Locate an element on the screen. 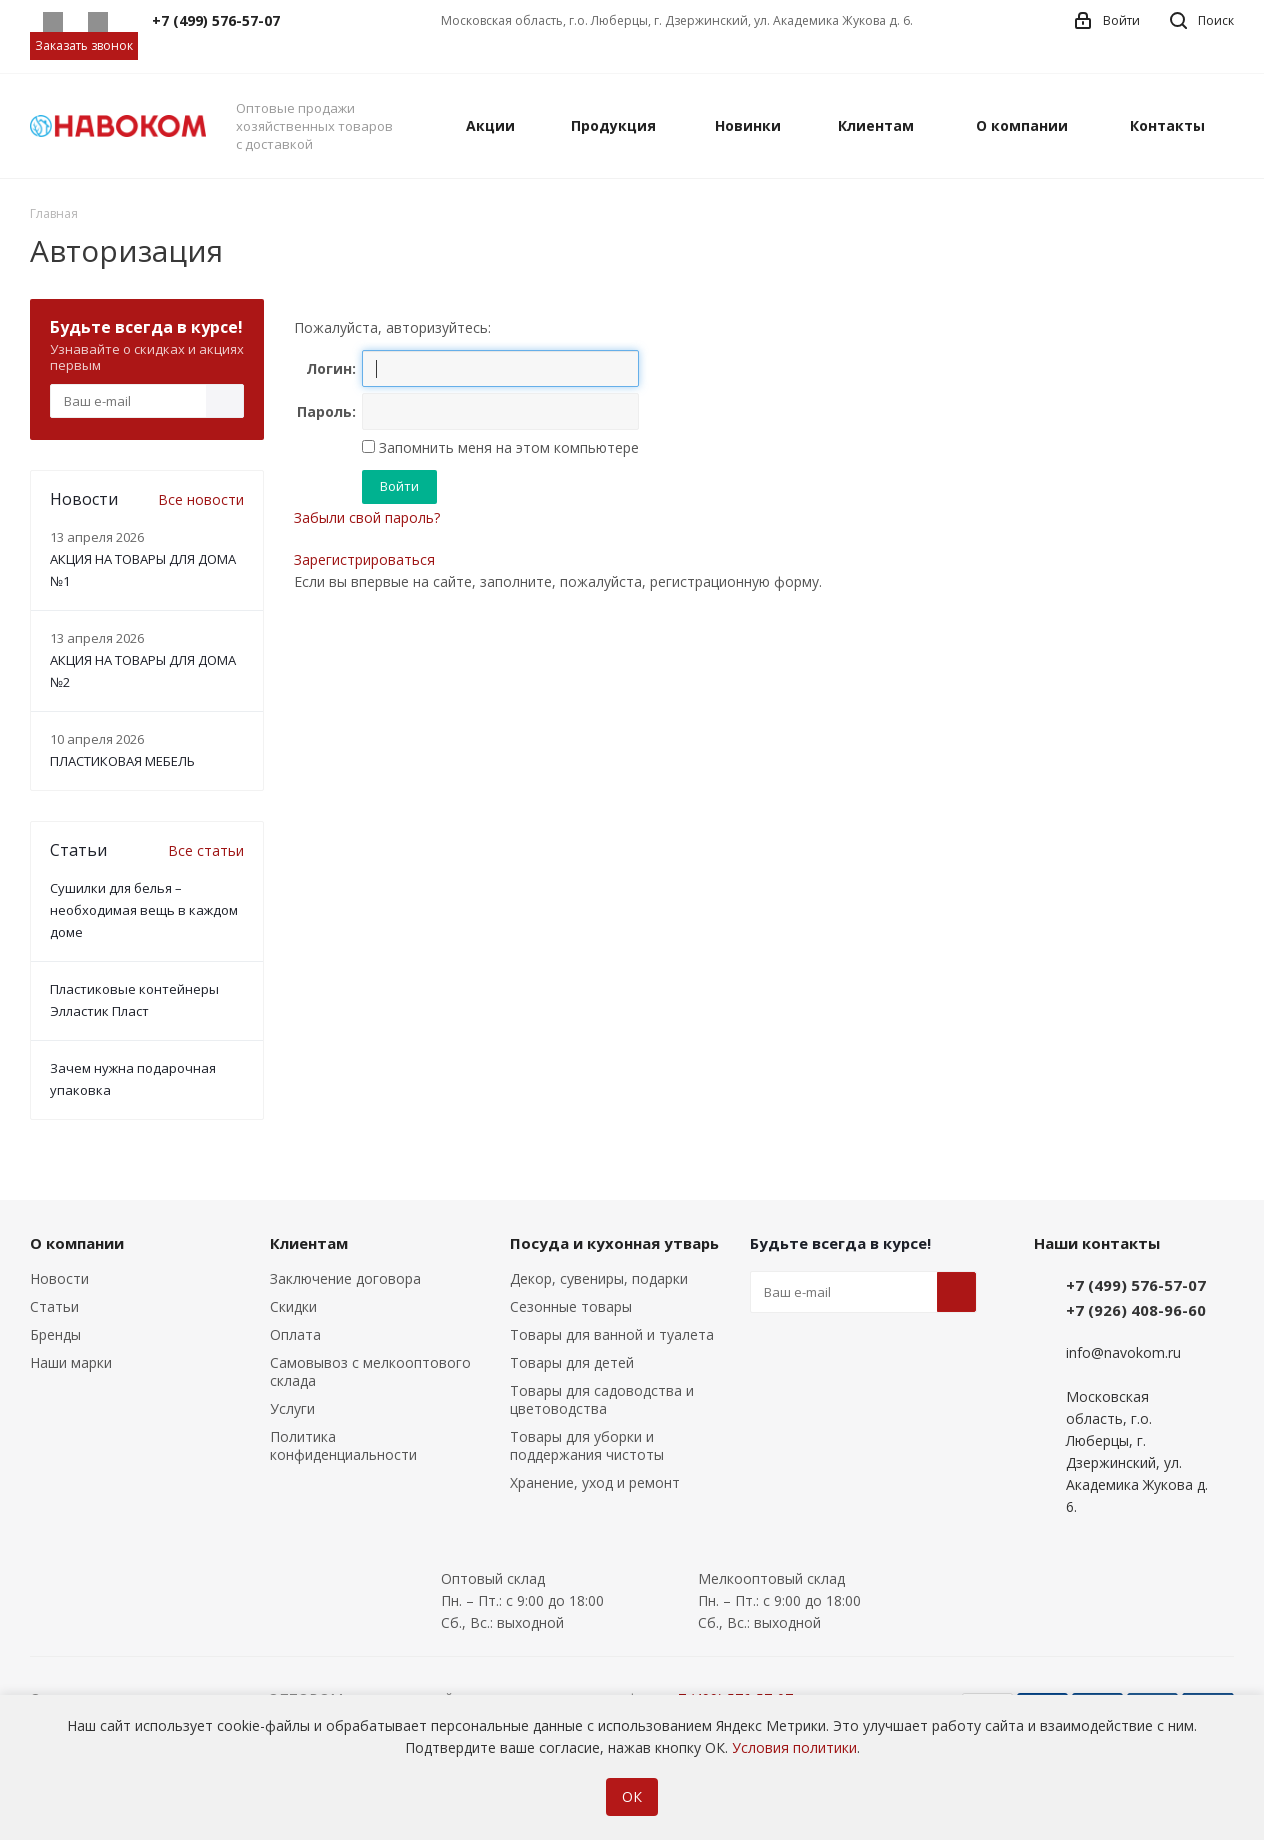 Image resolution: width=1264 pixels, height=1840 pixels. Сезонные товары is located at coordinates (571, 1306).